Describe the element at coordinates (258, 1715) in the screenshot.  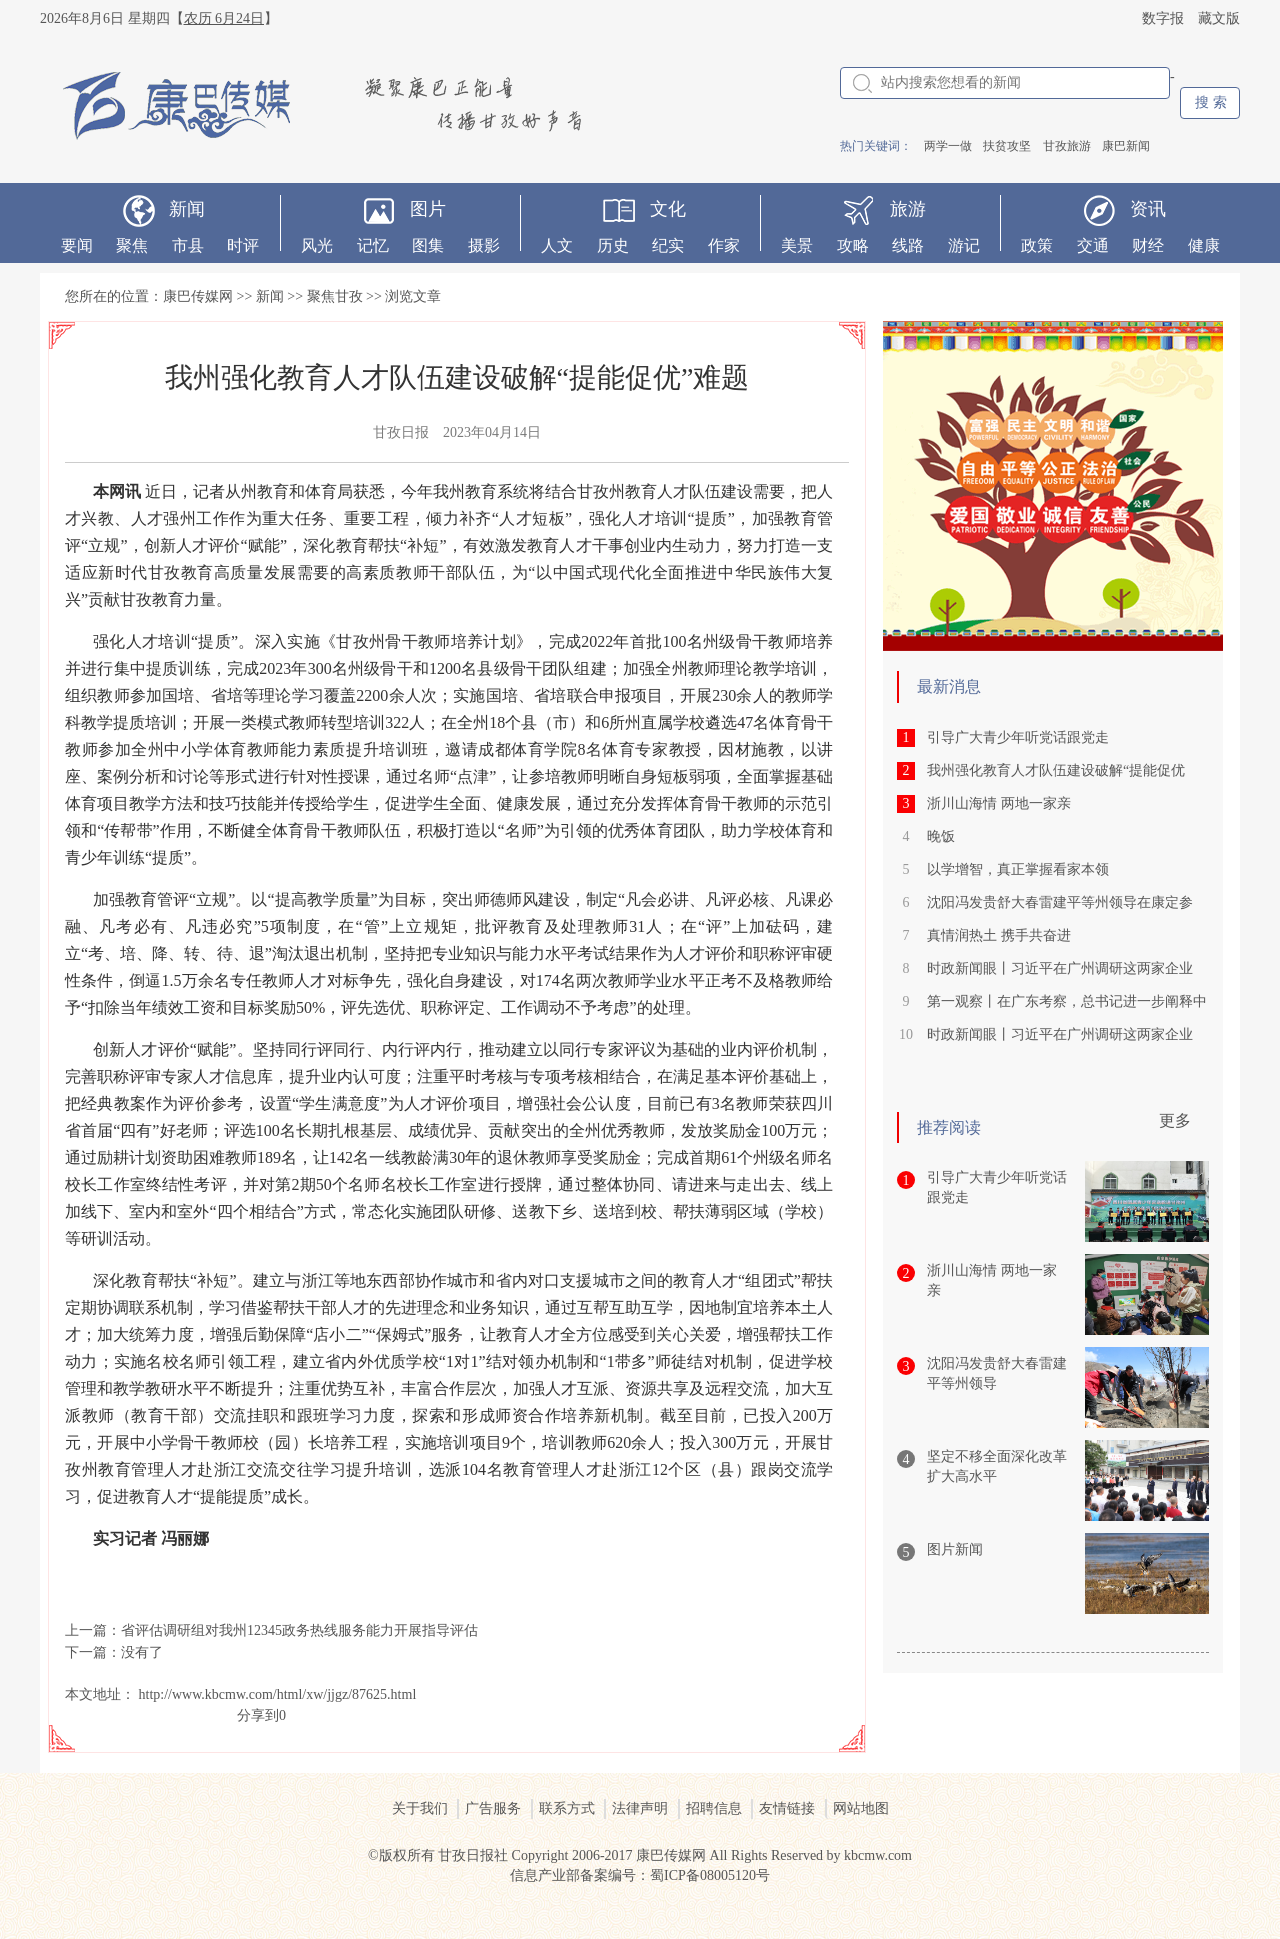
I see `分享到` at that location.